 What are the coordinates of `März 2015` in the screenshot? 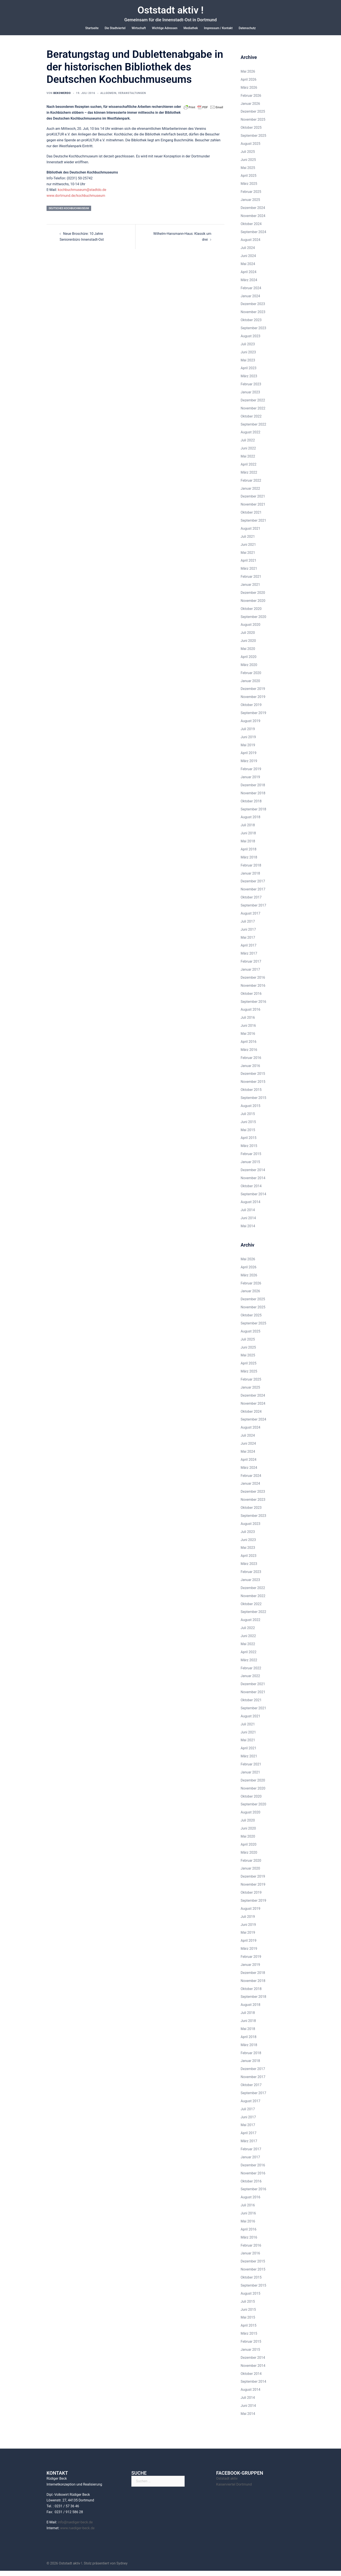 It's located at (249, 1151).